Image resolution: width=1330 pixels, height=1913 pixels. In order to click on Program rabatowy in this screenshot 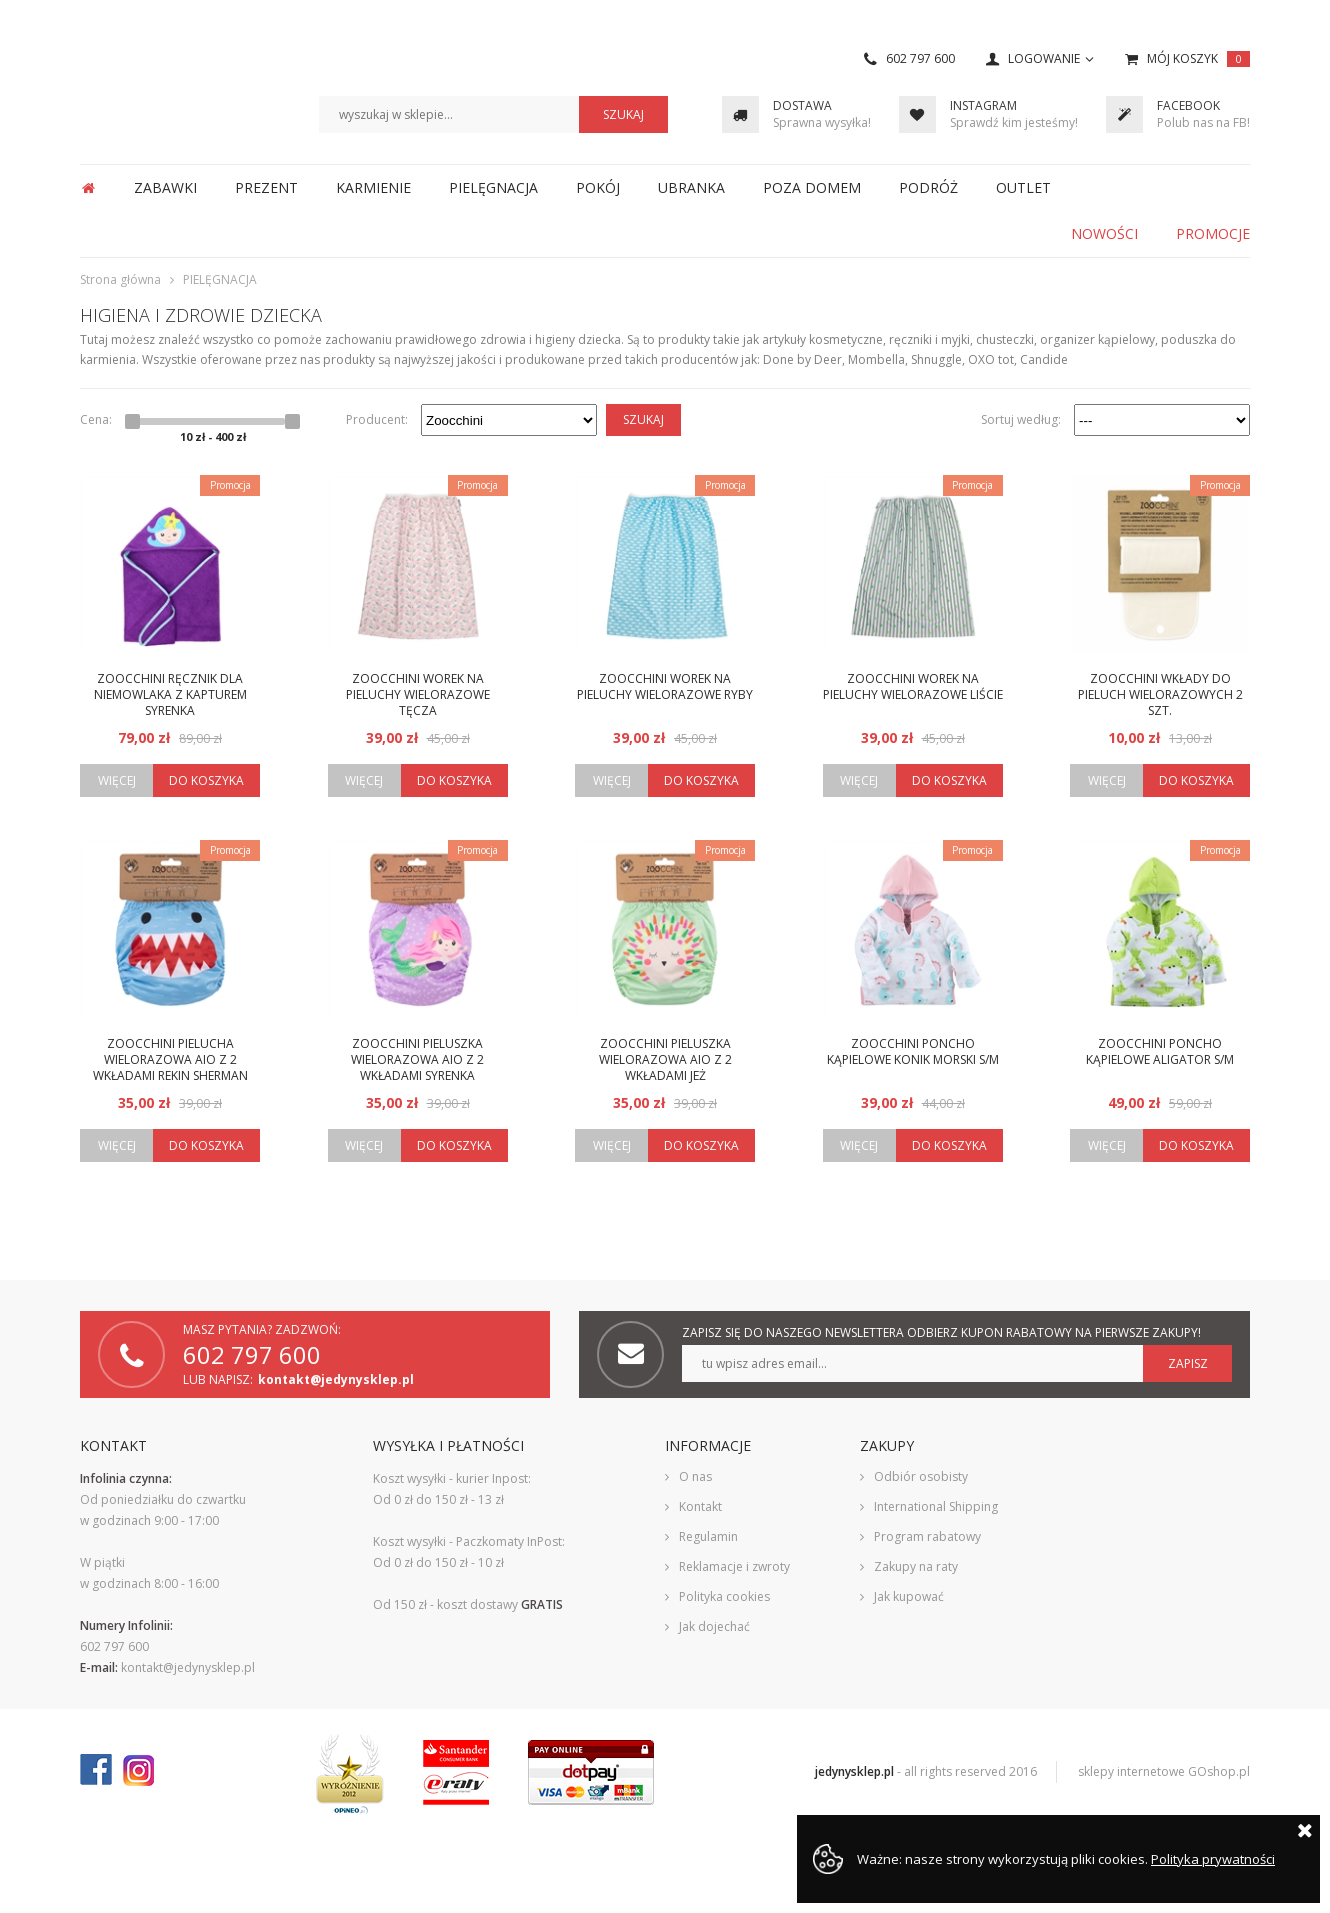, I will do `click(927, 1536)`.